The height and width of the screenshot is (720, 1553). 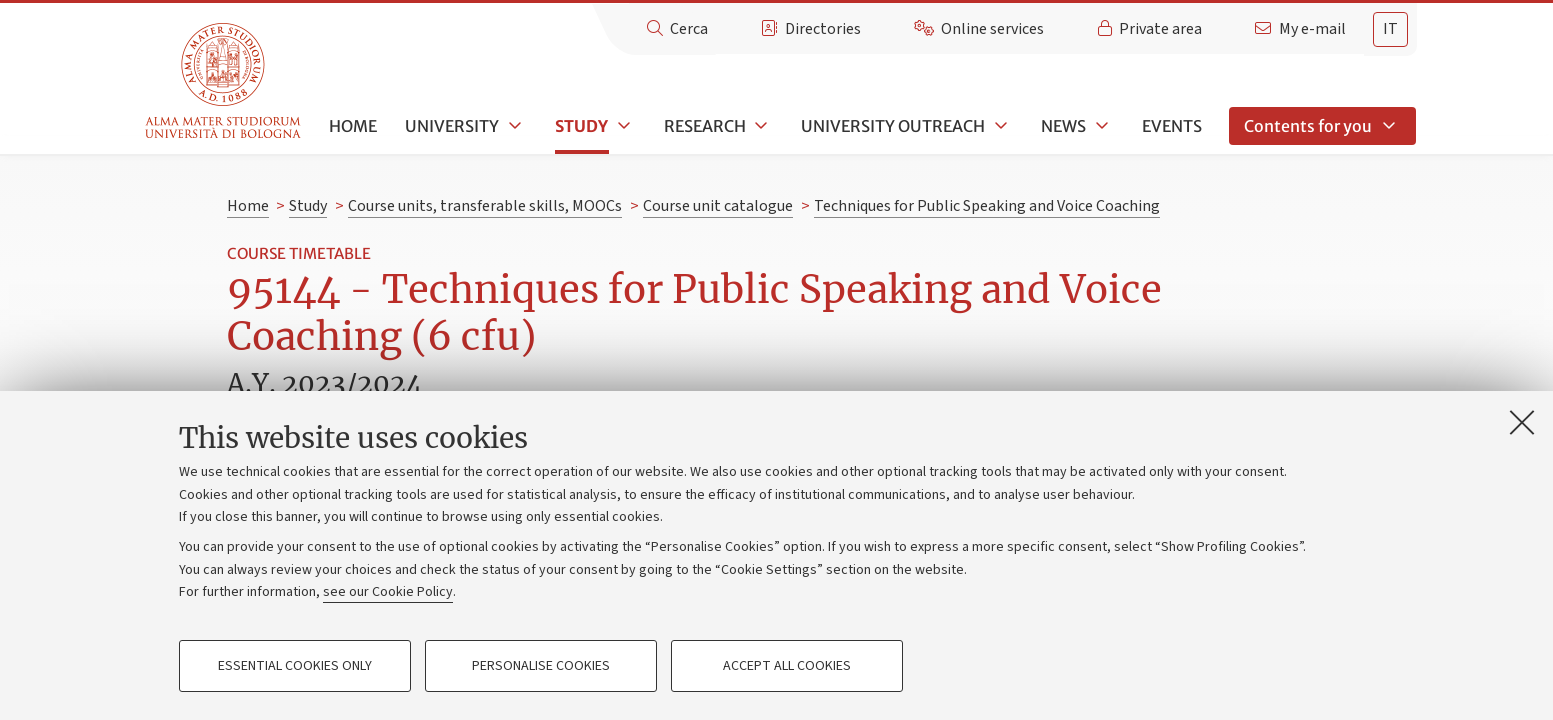 I want to click on Techniques for Public Speaking and Voice Coaching, so click(x=987, y=206).